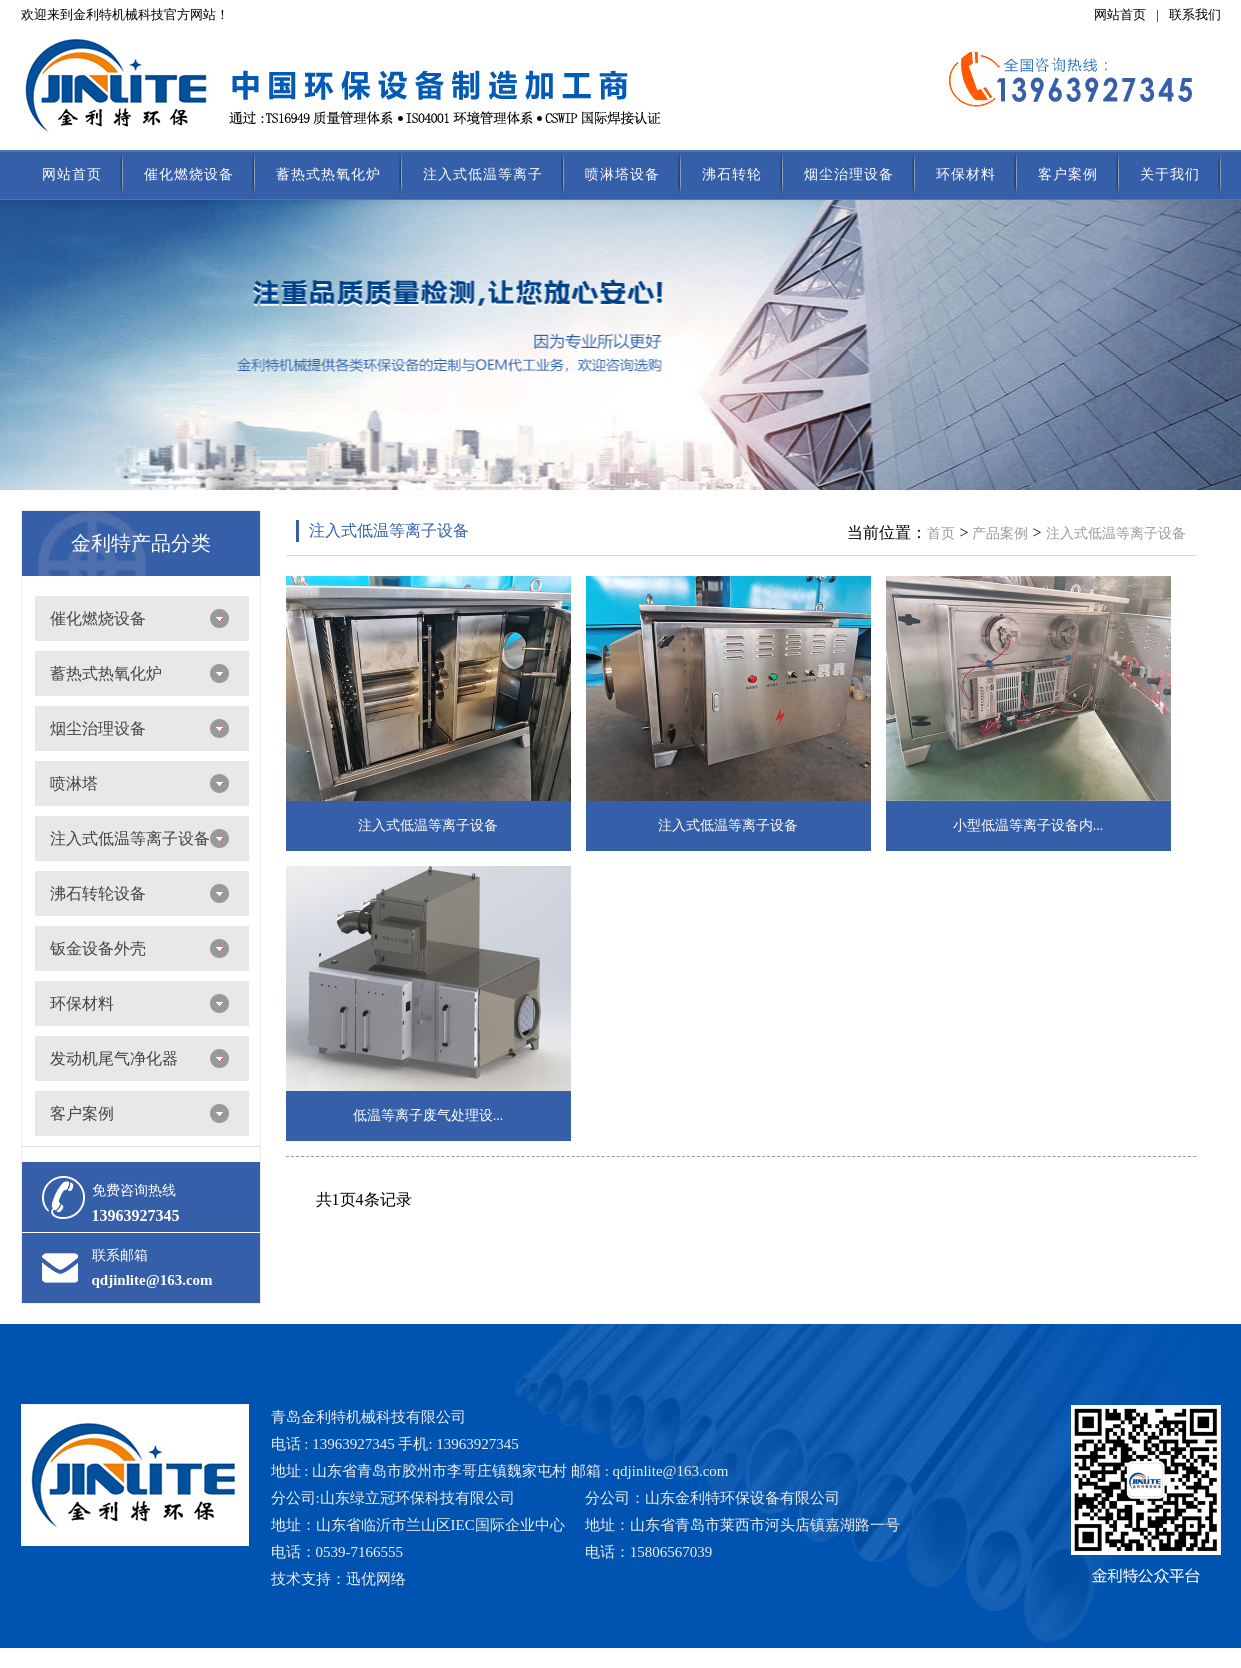 This screenshot has width=1241, height=1668. I want to click on 发动机尾气净化器, so click(114, 1058).